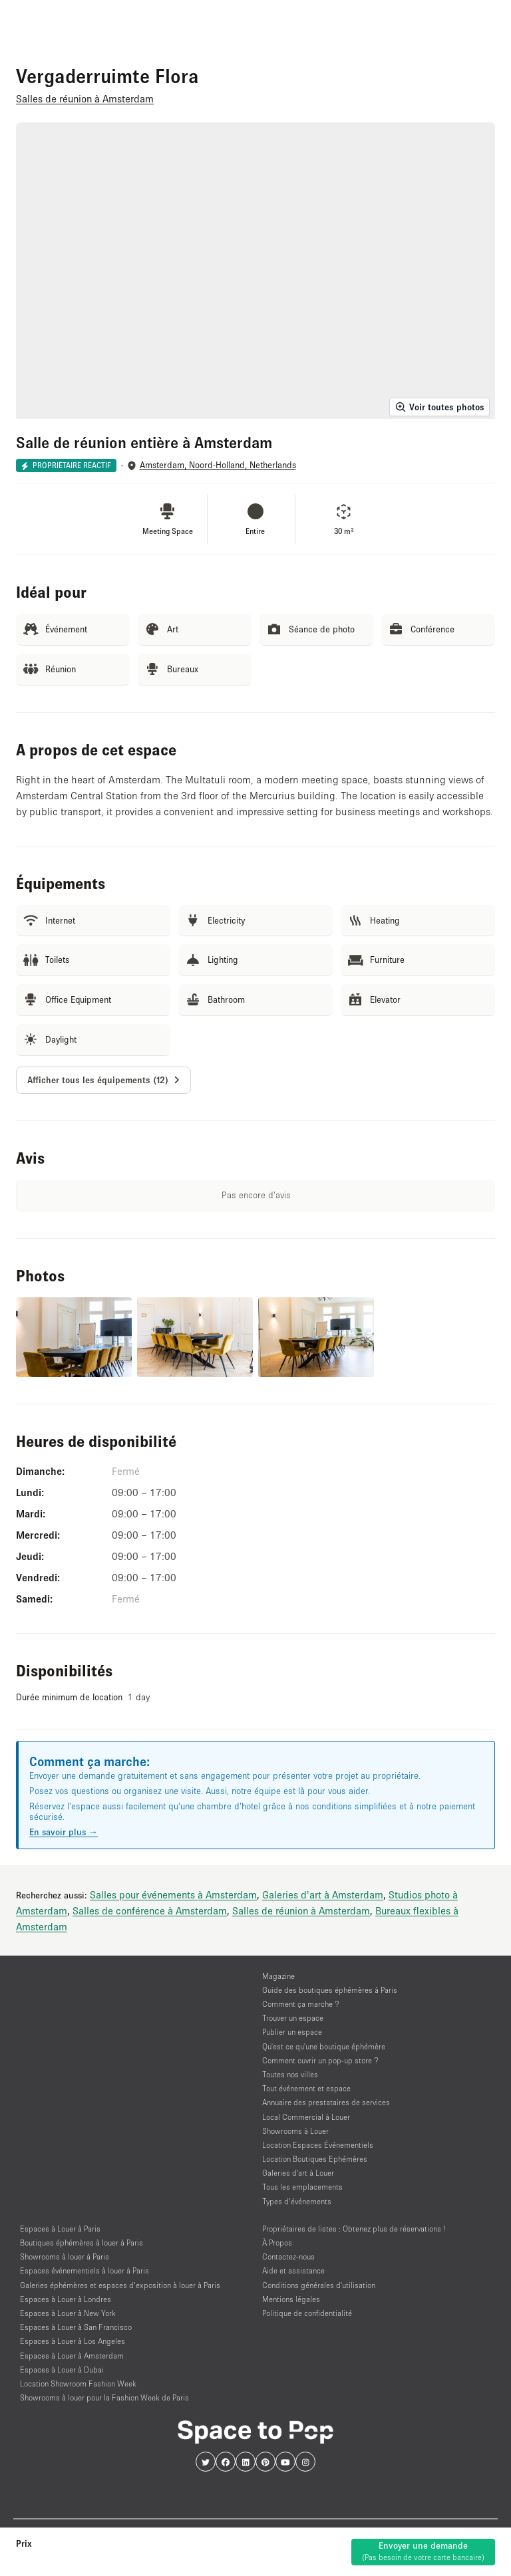 This screenshot has width=511, height=2576. What do you see at coordinates (307, 2313) in the screenshot?
I see `Politique de confidentialité` at bounding box center [307, 2313].